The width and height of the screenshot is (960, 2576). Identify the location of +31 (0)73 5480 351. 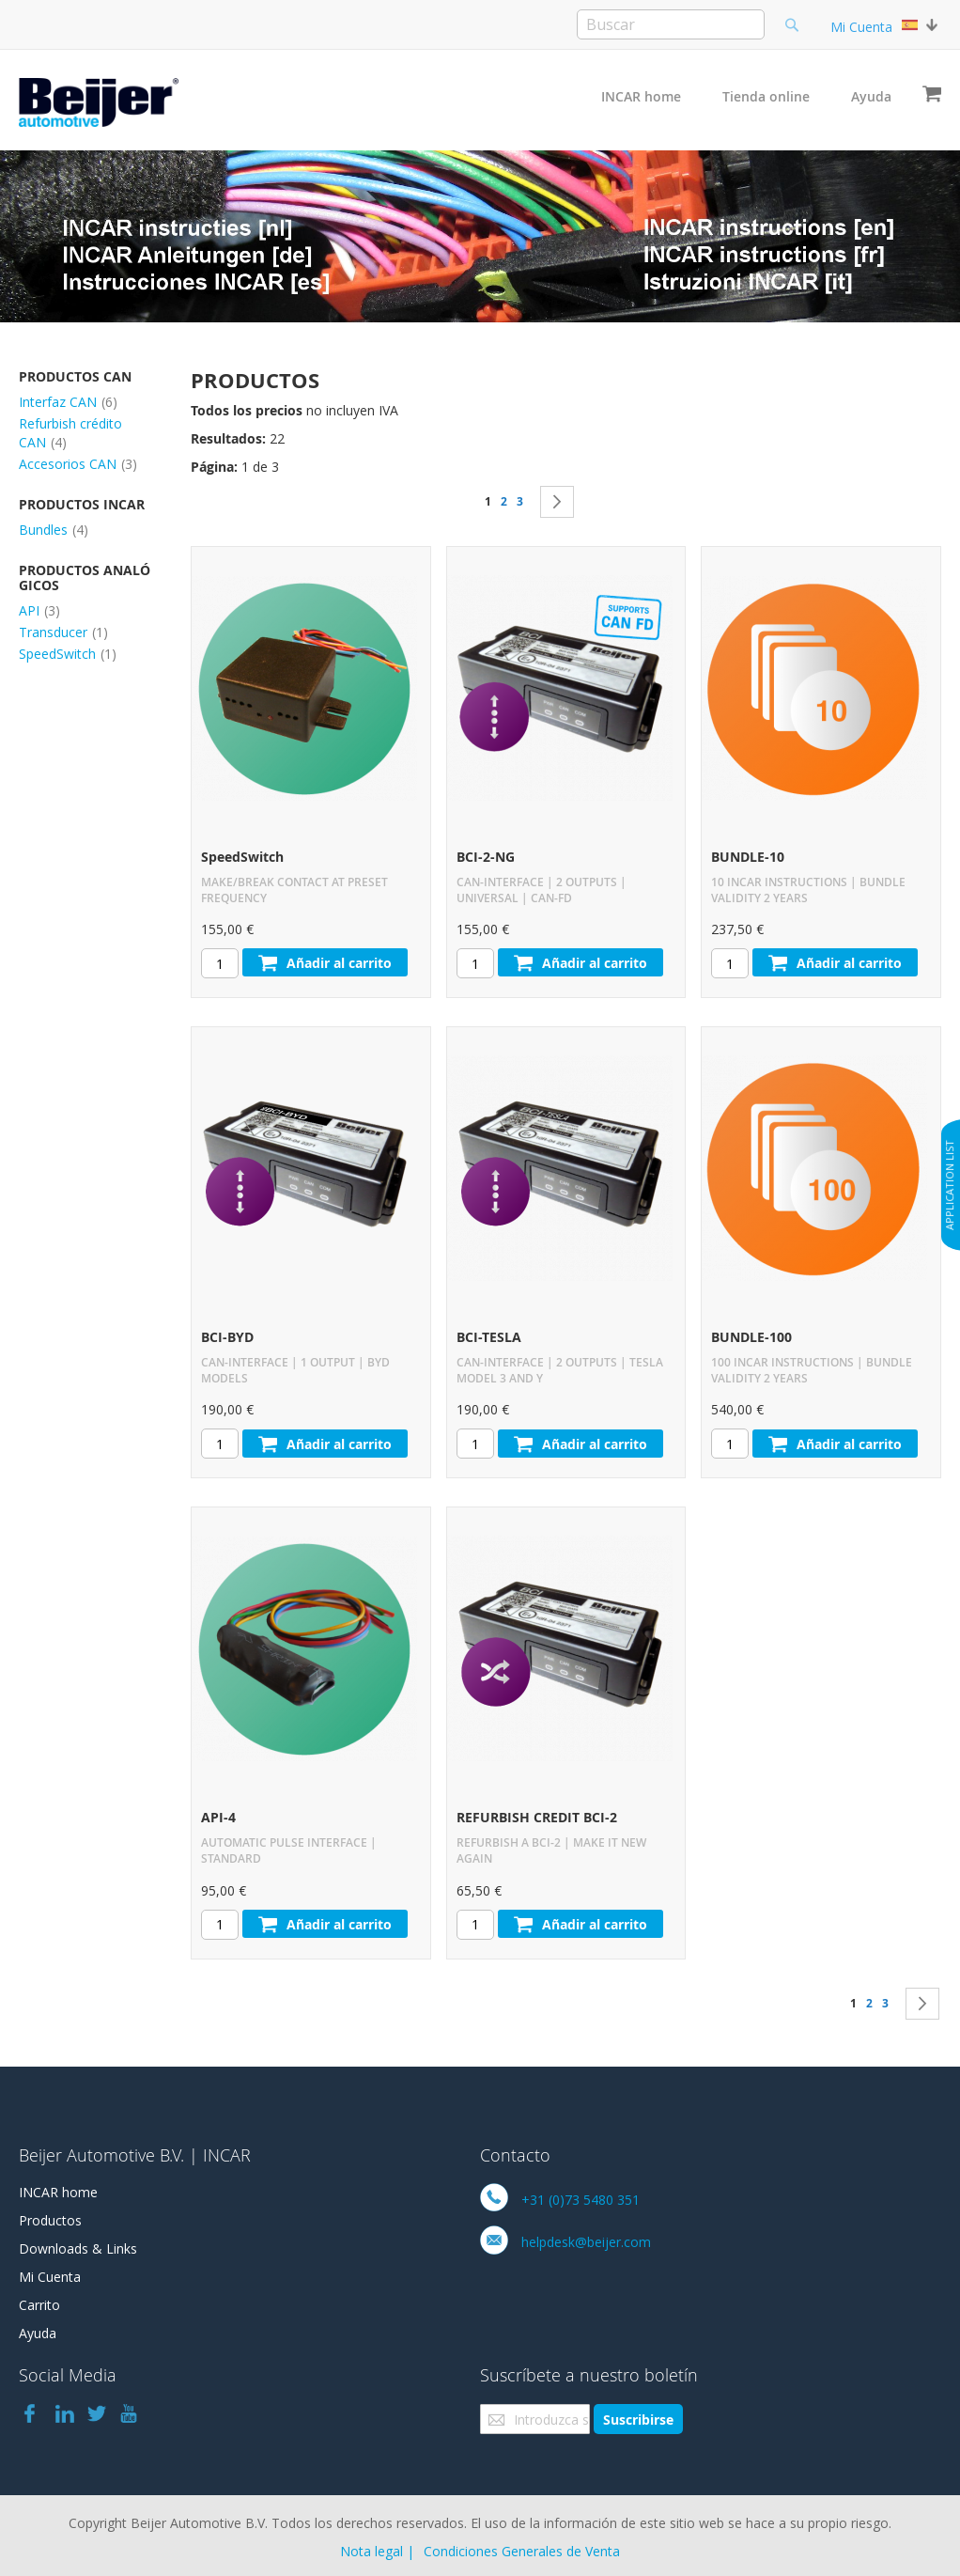
(580, 2200).